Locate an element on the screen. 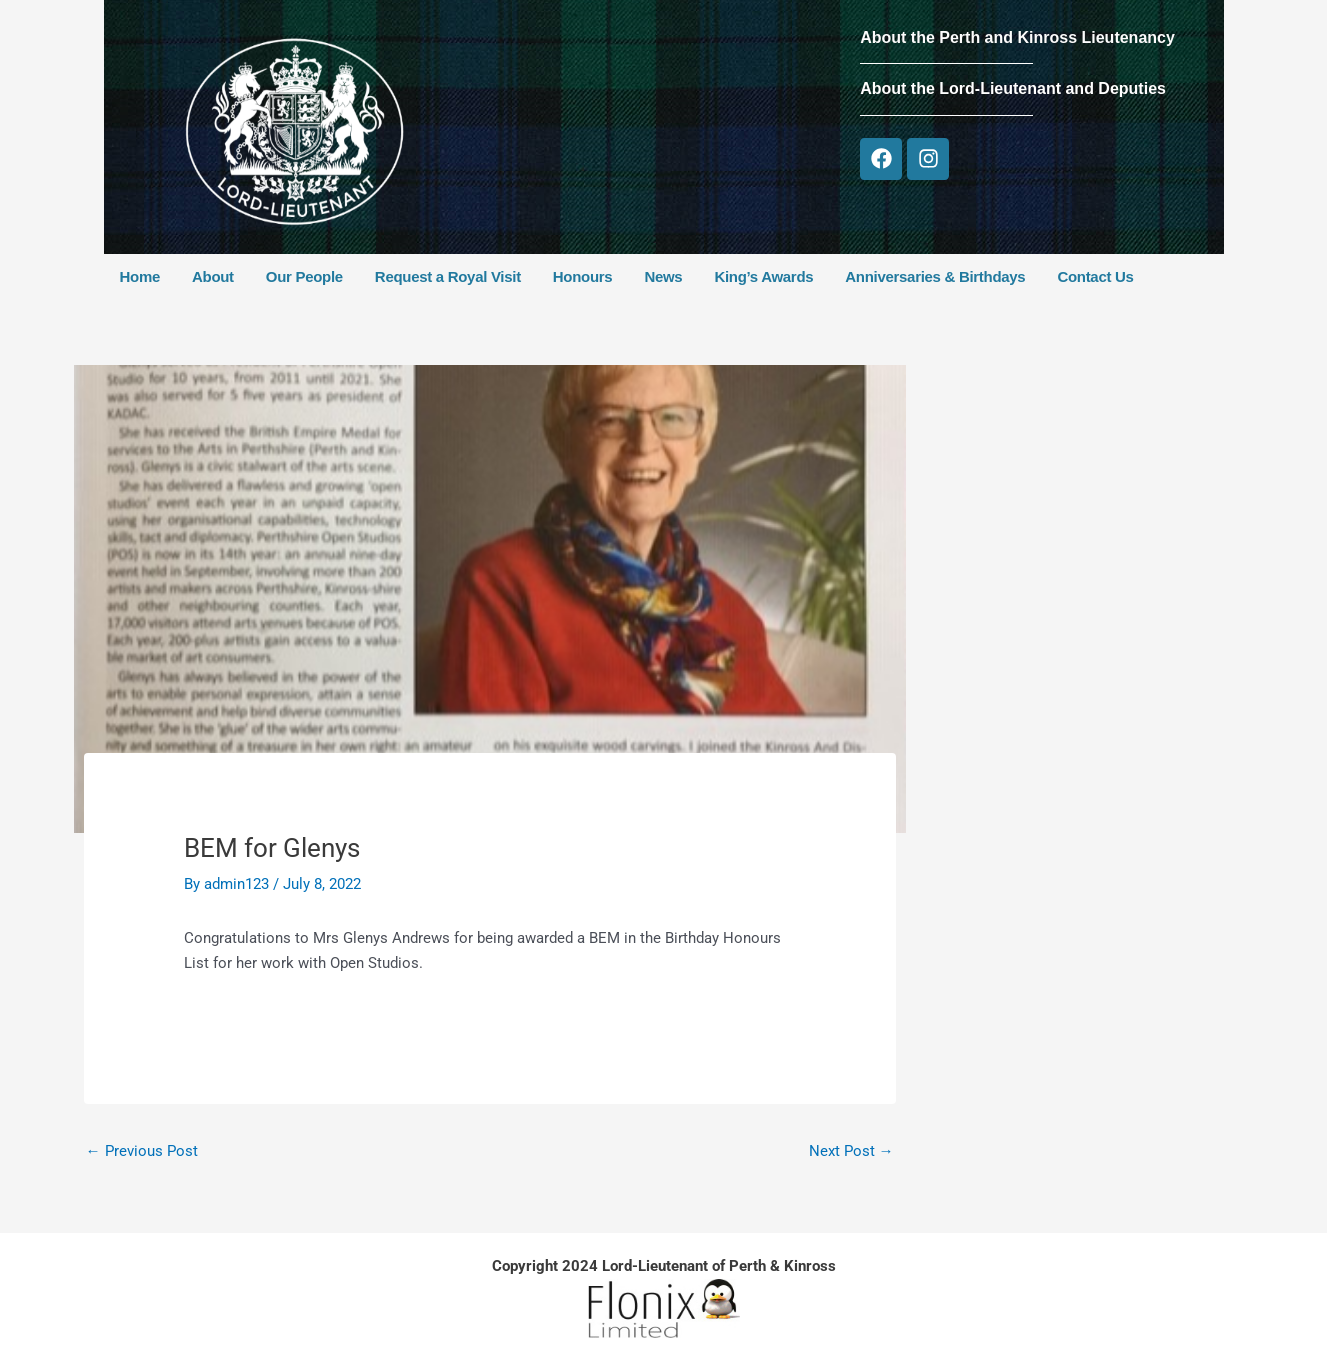  Our People is located at coordinates (304, 276).